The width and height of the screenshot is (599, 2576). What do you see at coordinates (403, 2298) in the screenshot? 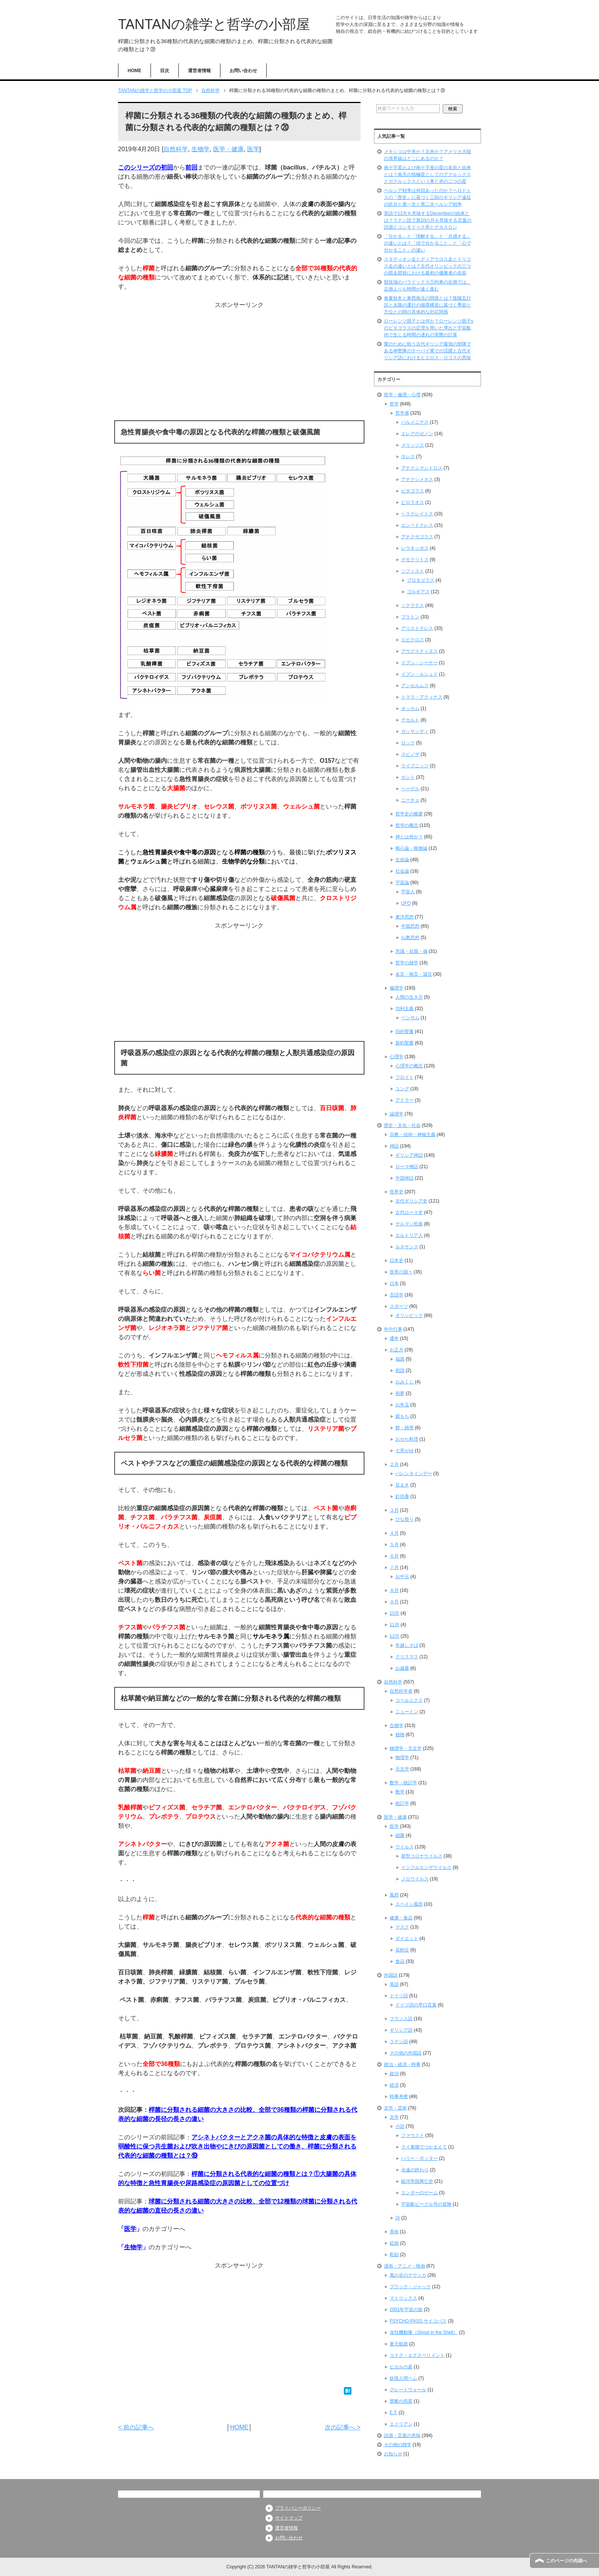
I see `マトリックス` at bounding box center [403, 2298].